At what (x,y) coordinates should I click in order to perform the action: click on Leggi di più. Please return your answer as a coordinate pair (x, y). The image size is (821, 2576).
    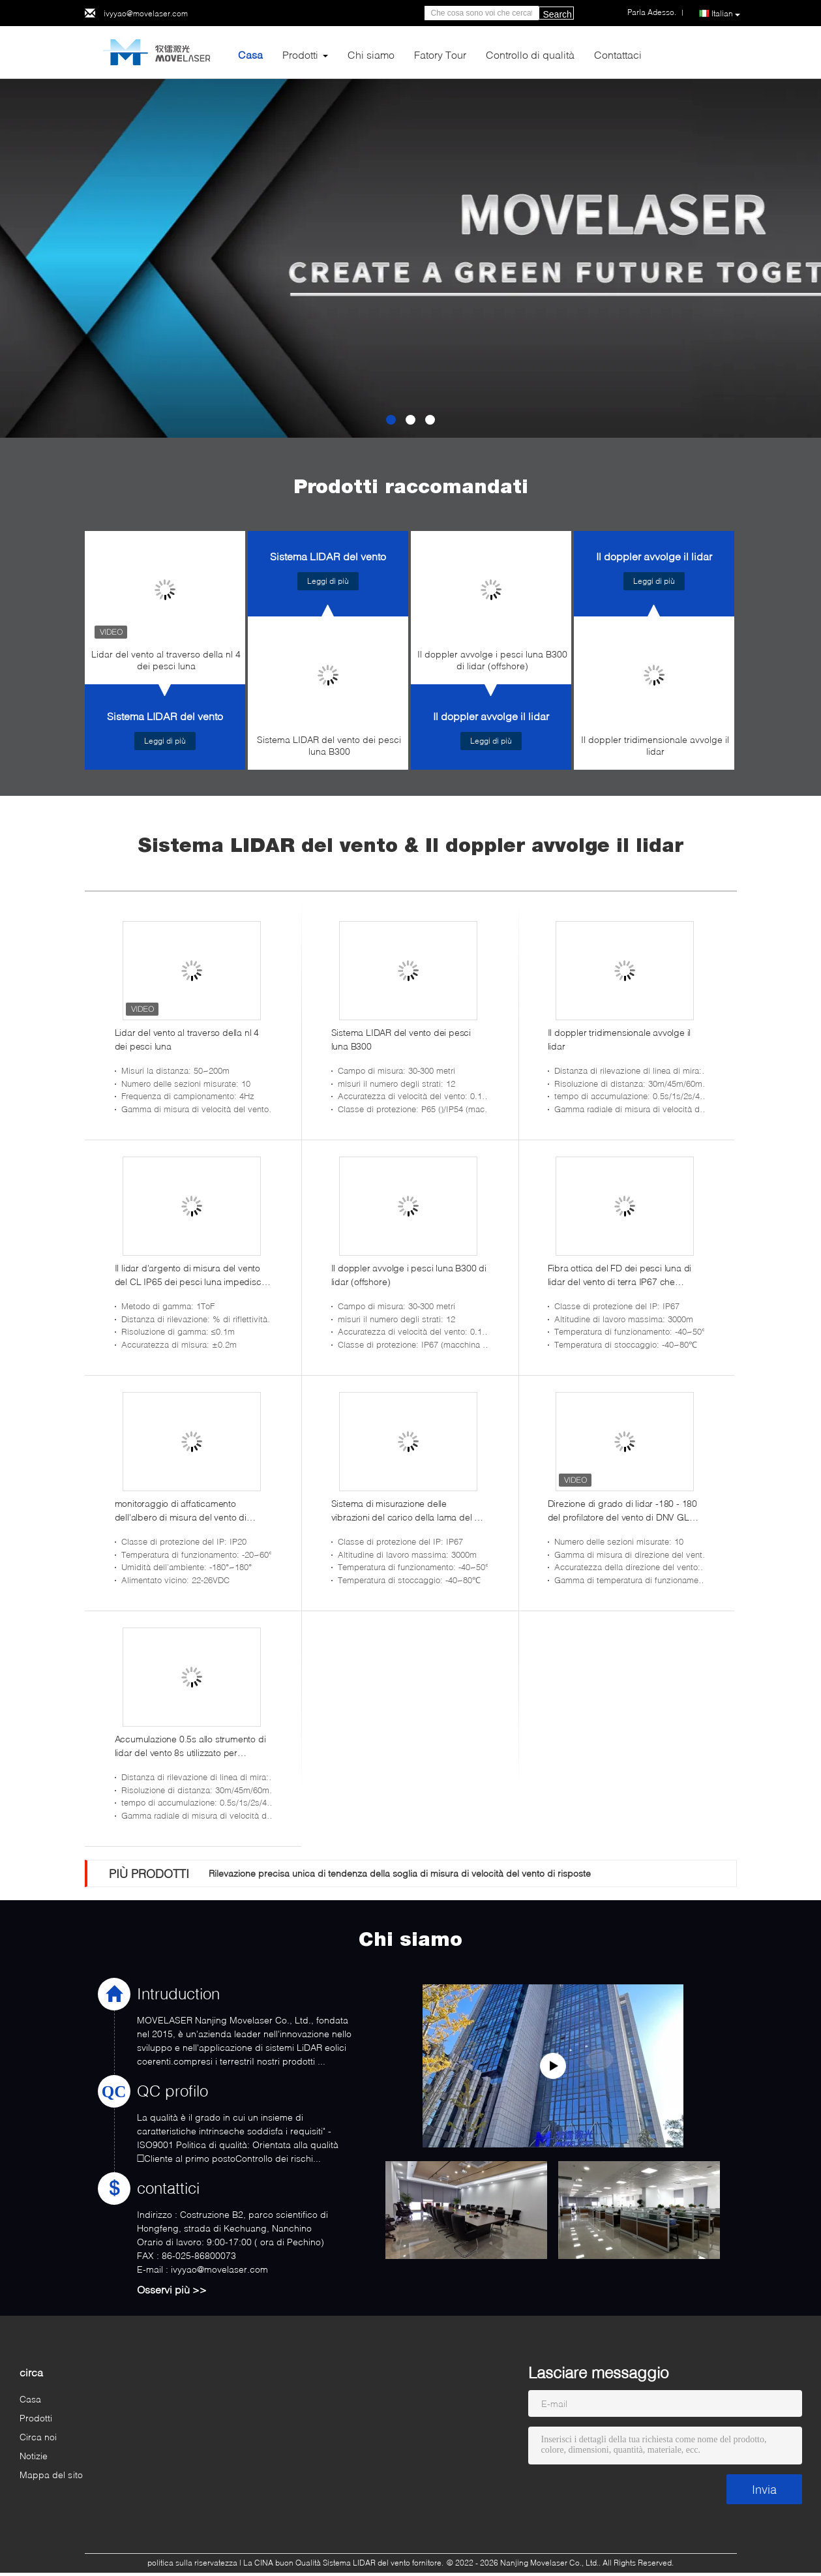
    Looking at the image, I should click on (165, 741).